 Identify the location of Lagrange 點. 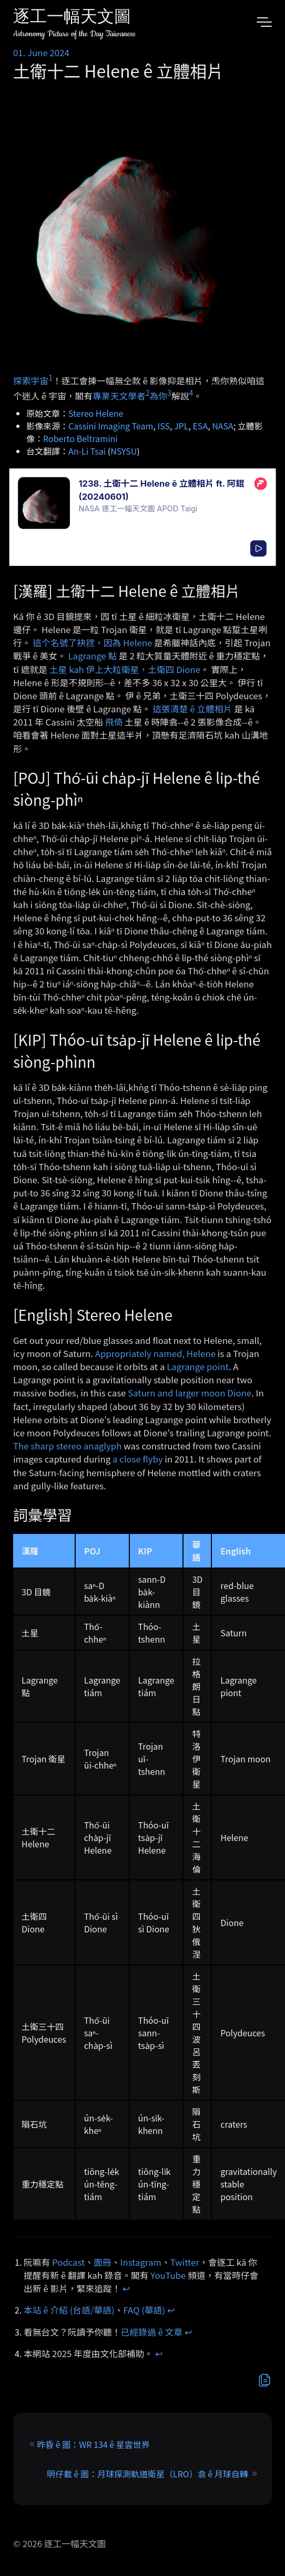
(92, 655).